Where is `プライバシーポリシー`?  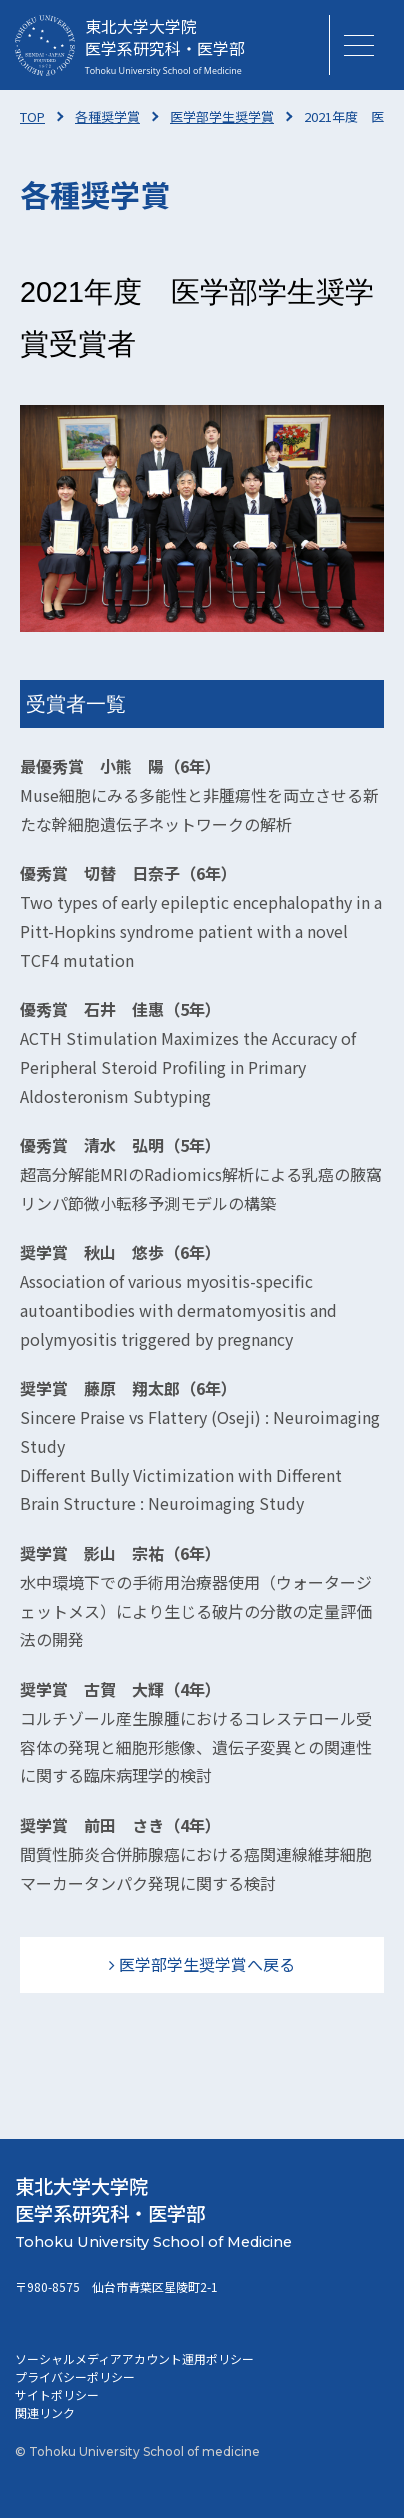
プライバシーポリシー is located at coordinates (75, 2376).